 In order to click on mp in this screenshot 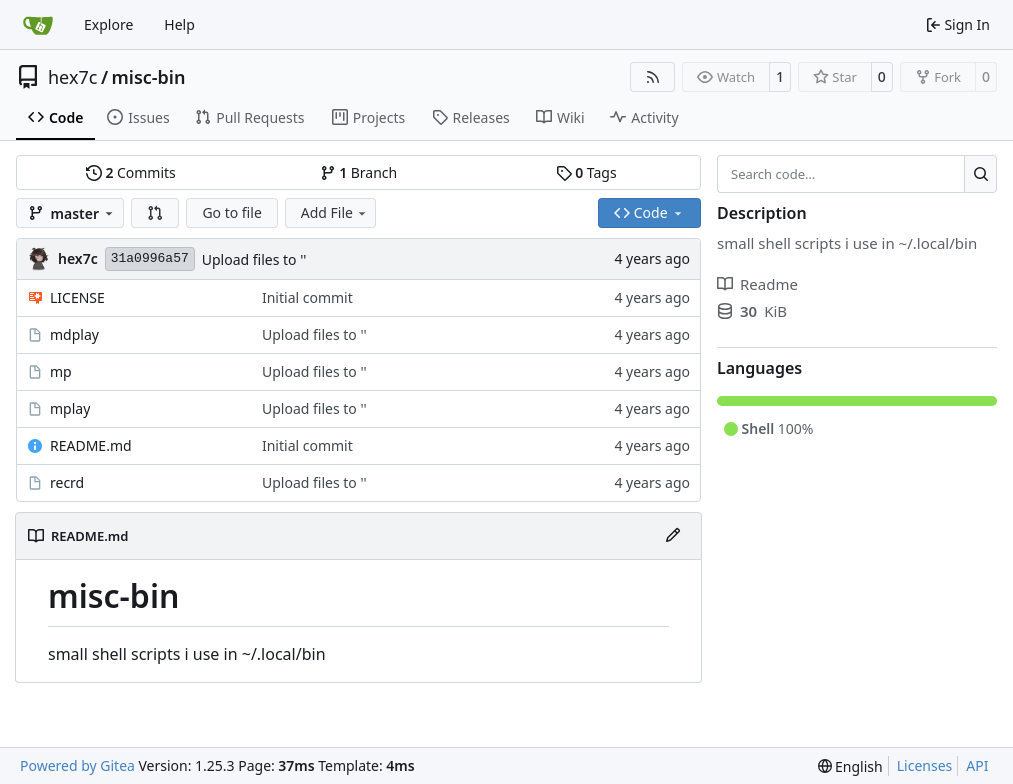, I will do `click(61, 371)`.